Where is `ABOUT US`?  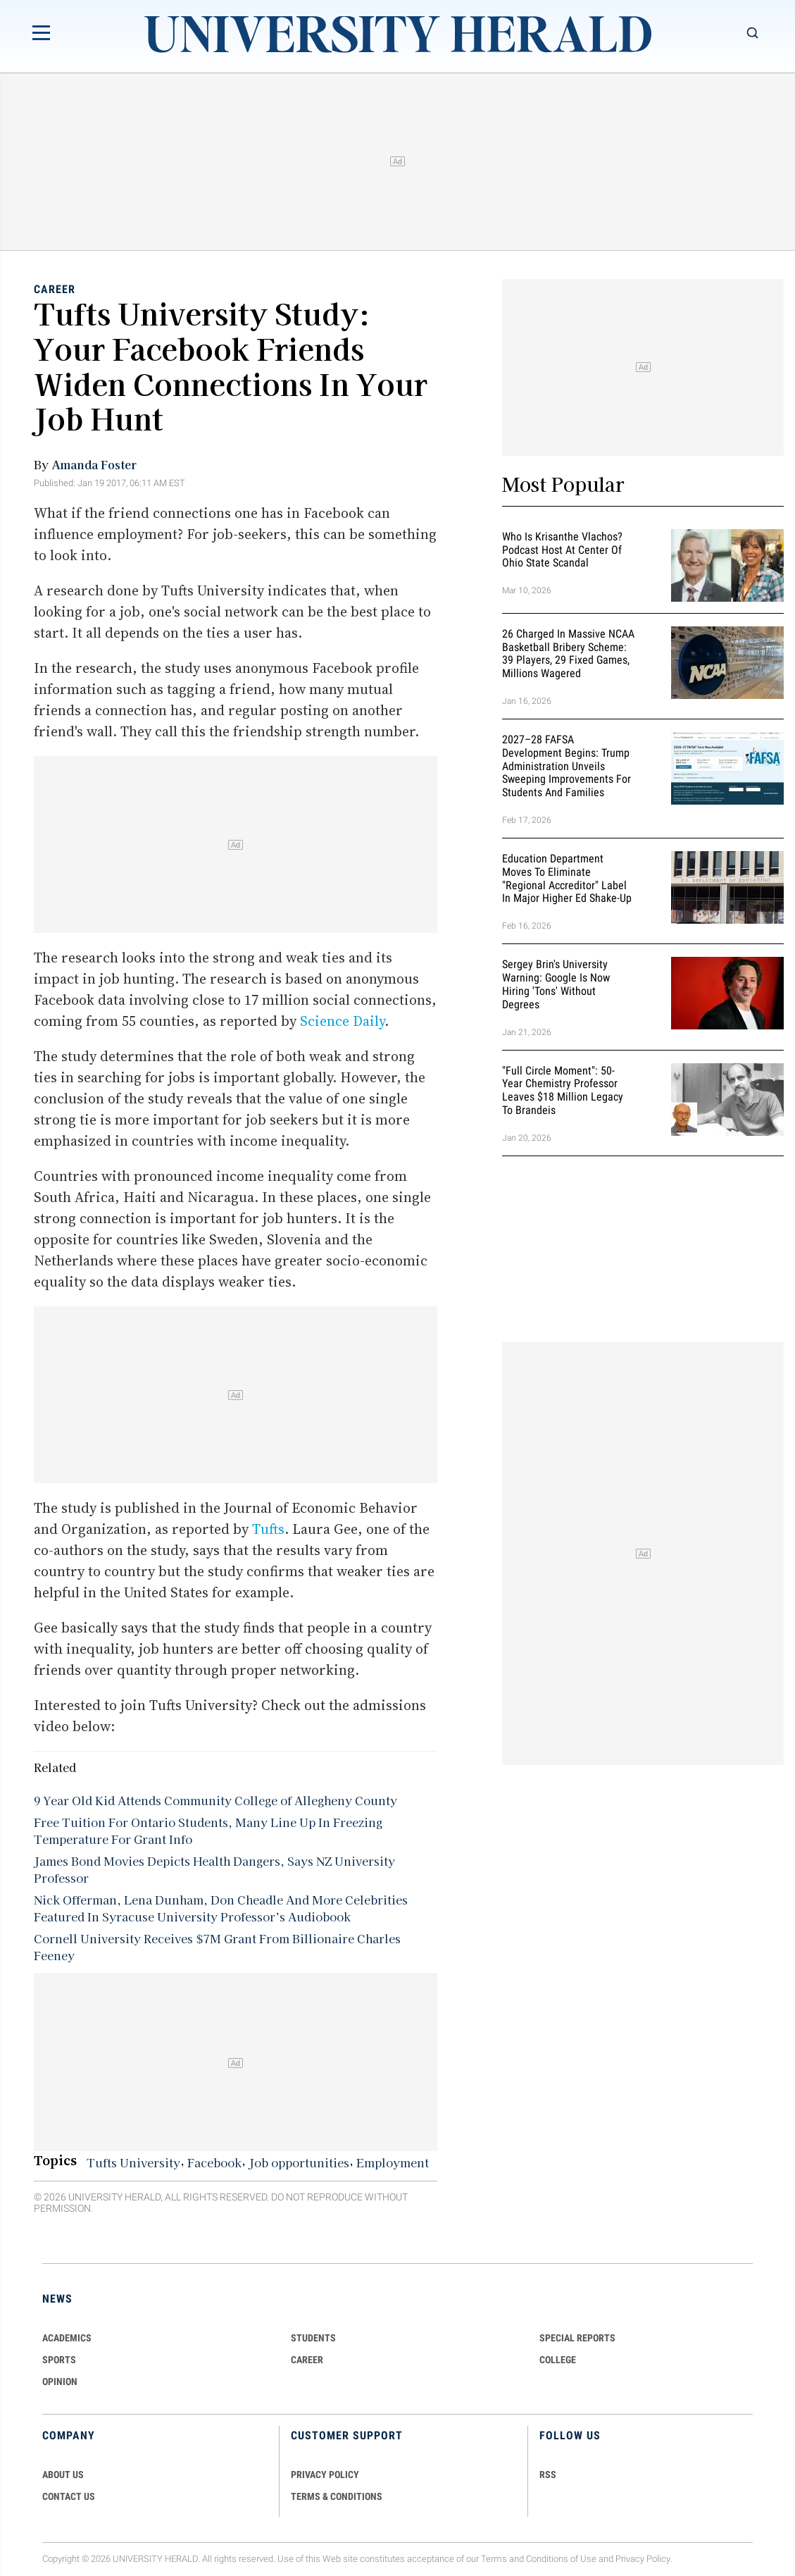 ABOUT US is located at coordinates (63, 2474).